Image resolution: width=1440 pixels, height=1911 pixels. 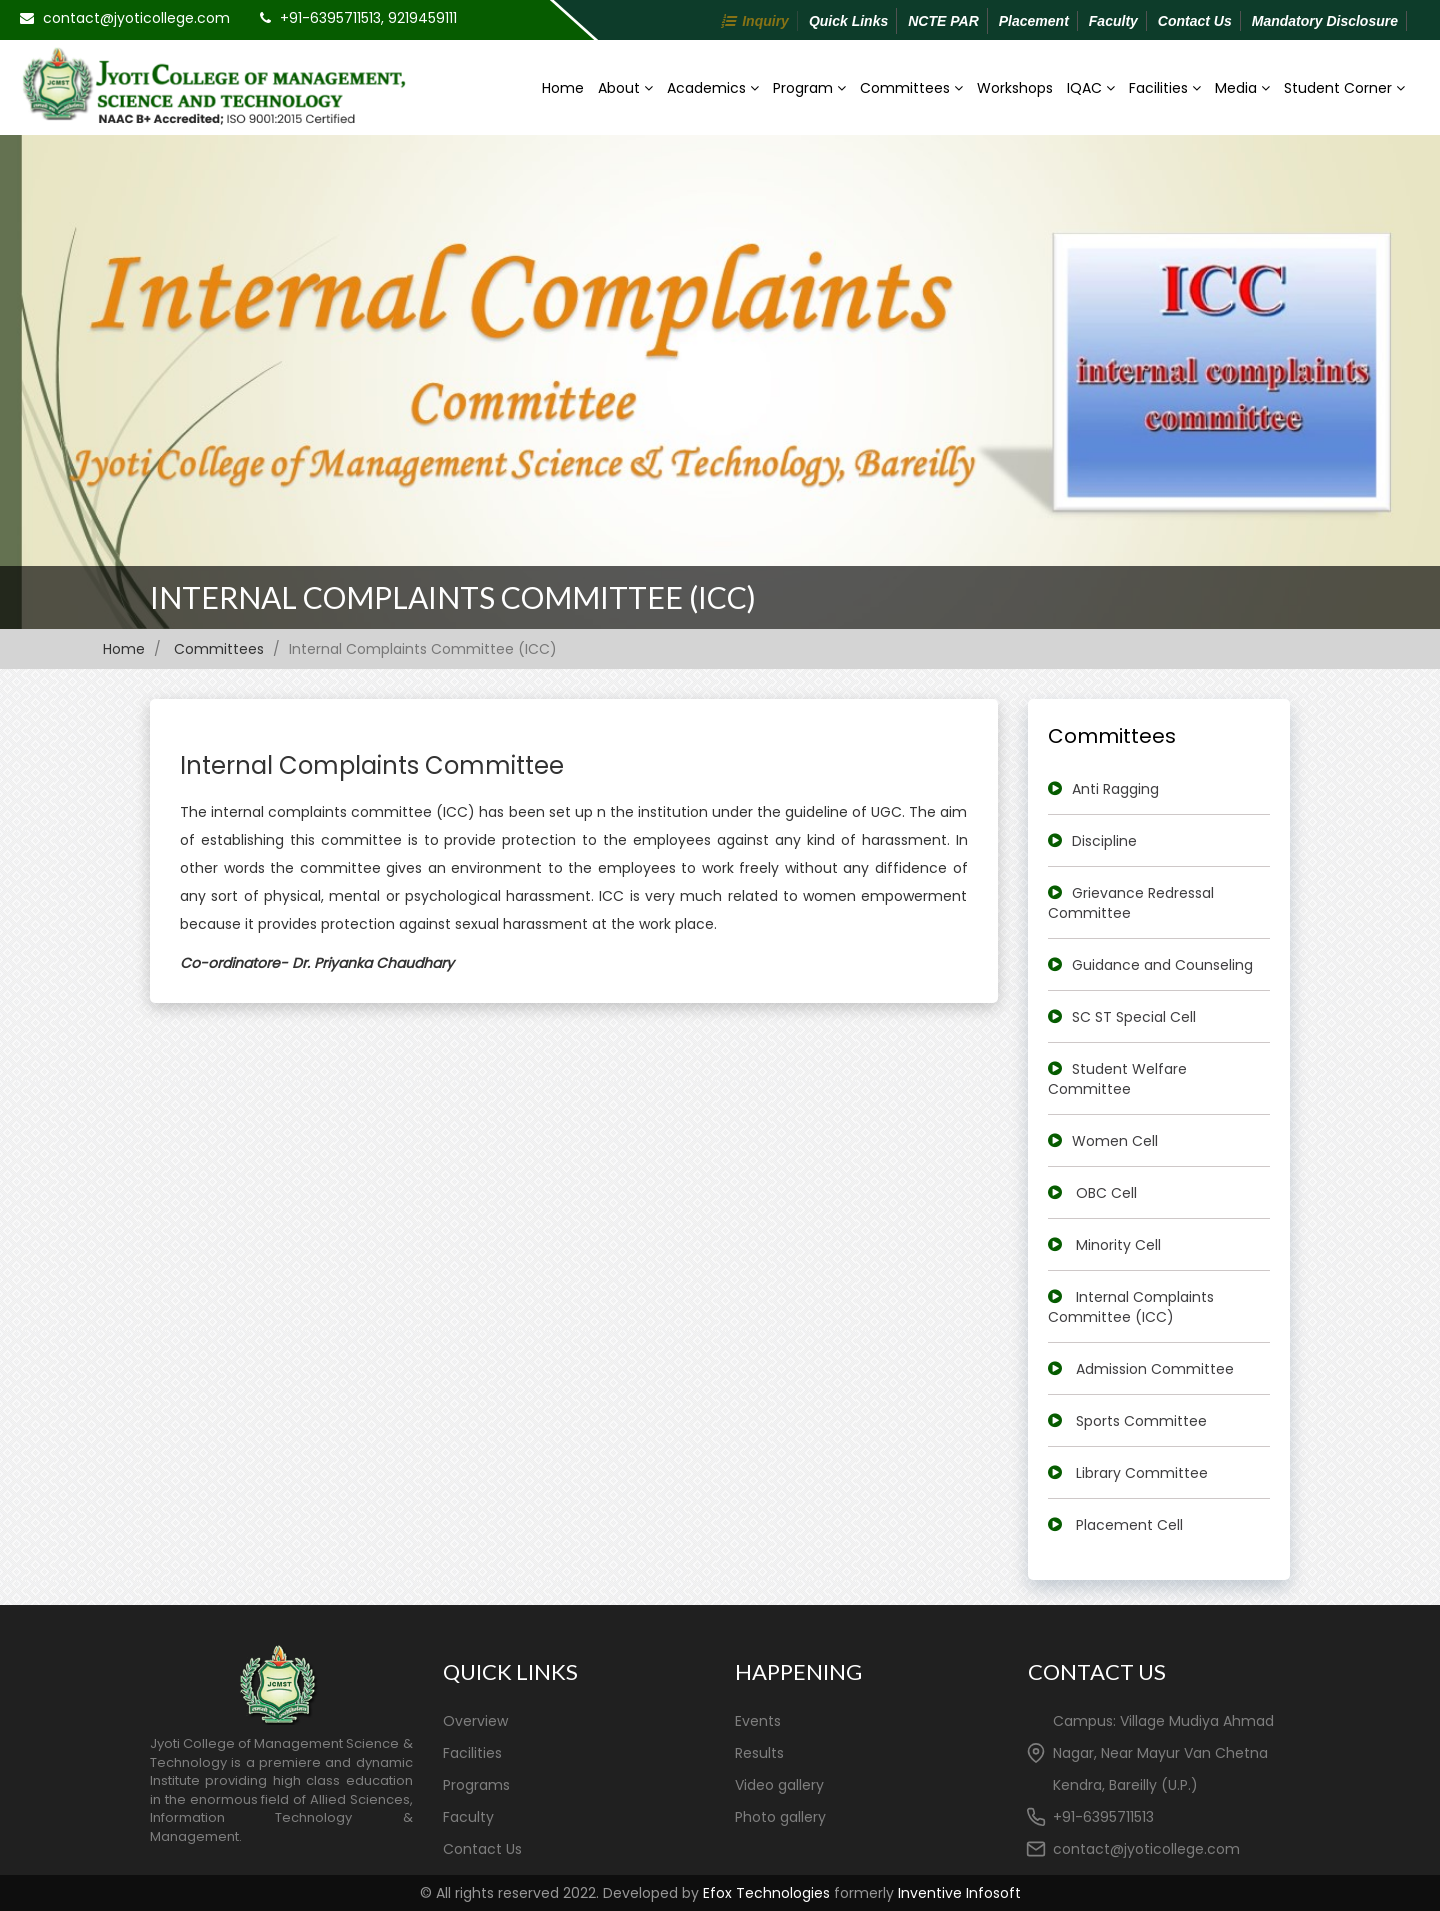 What do you see at coordinates (1141, 1421) in the screenshot?
I see `Sports Committee` at bounding box center [1141, 1421].